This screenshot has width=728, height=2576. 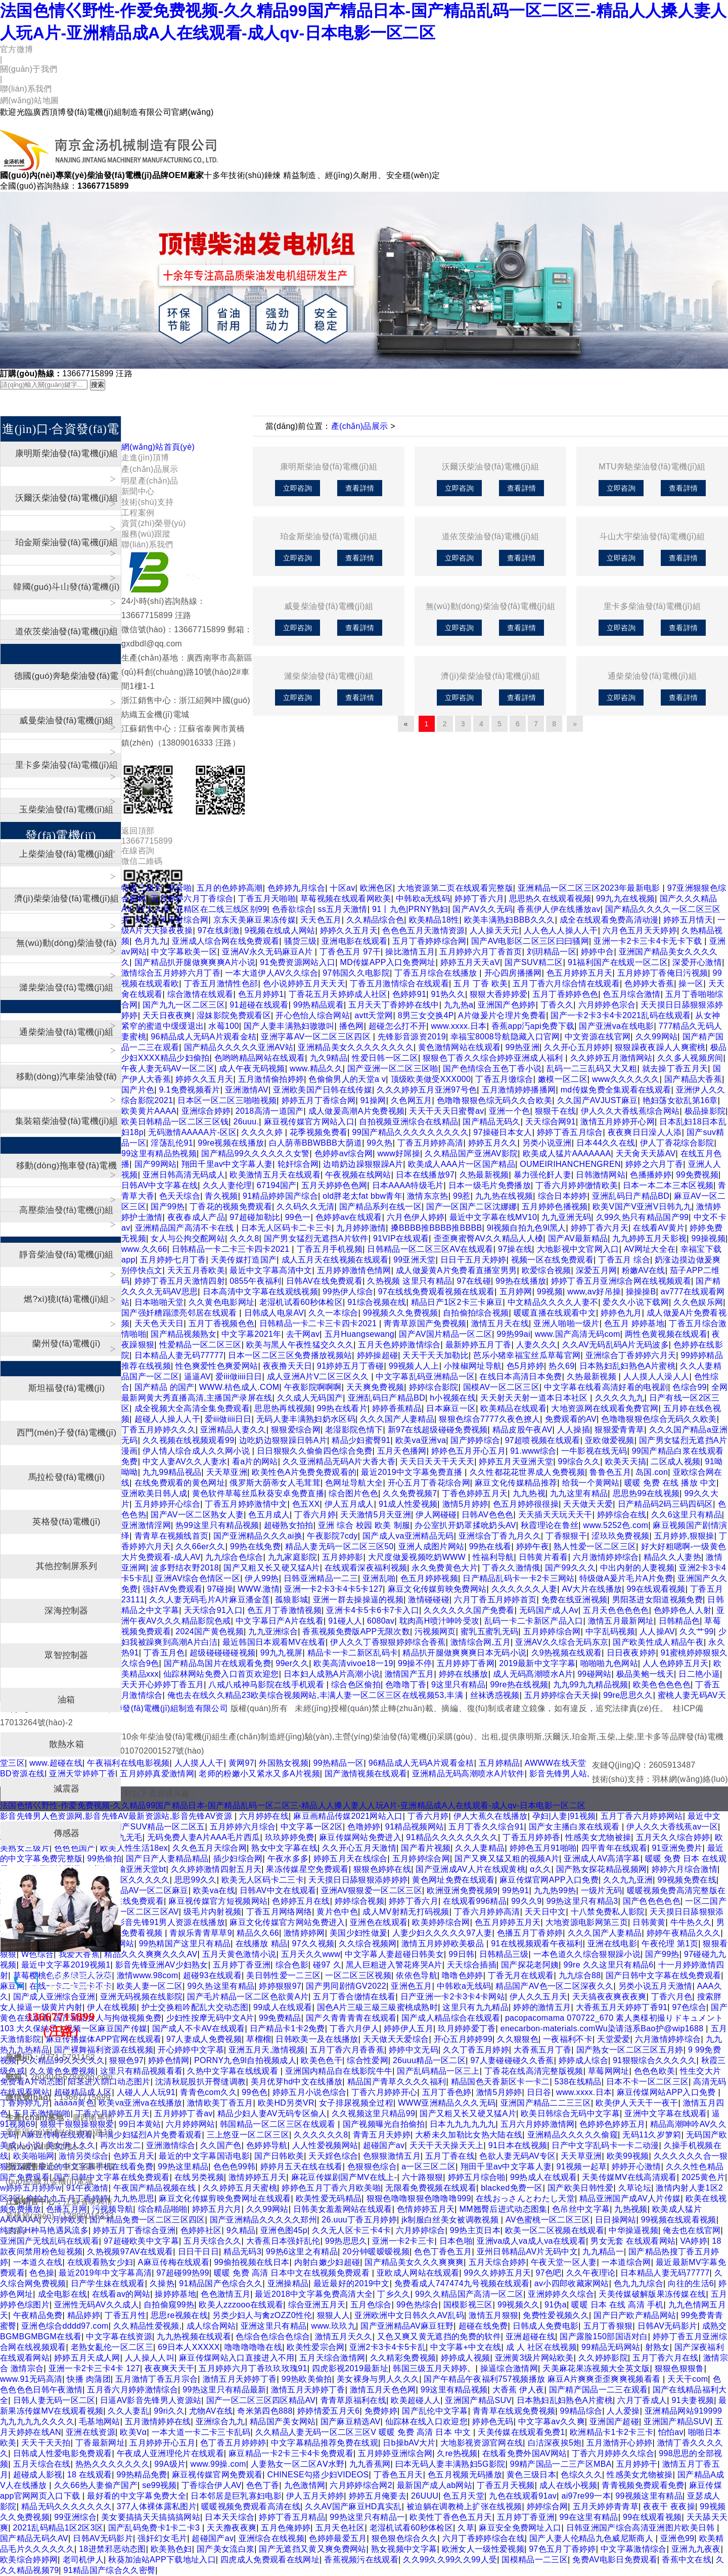 What do you see at coordinates (494, 1058) in the screenshot?
I see `狠狠色丁香久久综合婷婷亚洲成人福利` at bounding box center [494, 1058].